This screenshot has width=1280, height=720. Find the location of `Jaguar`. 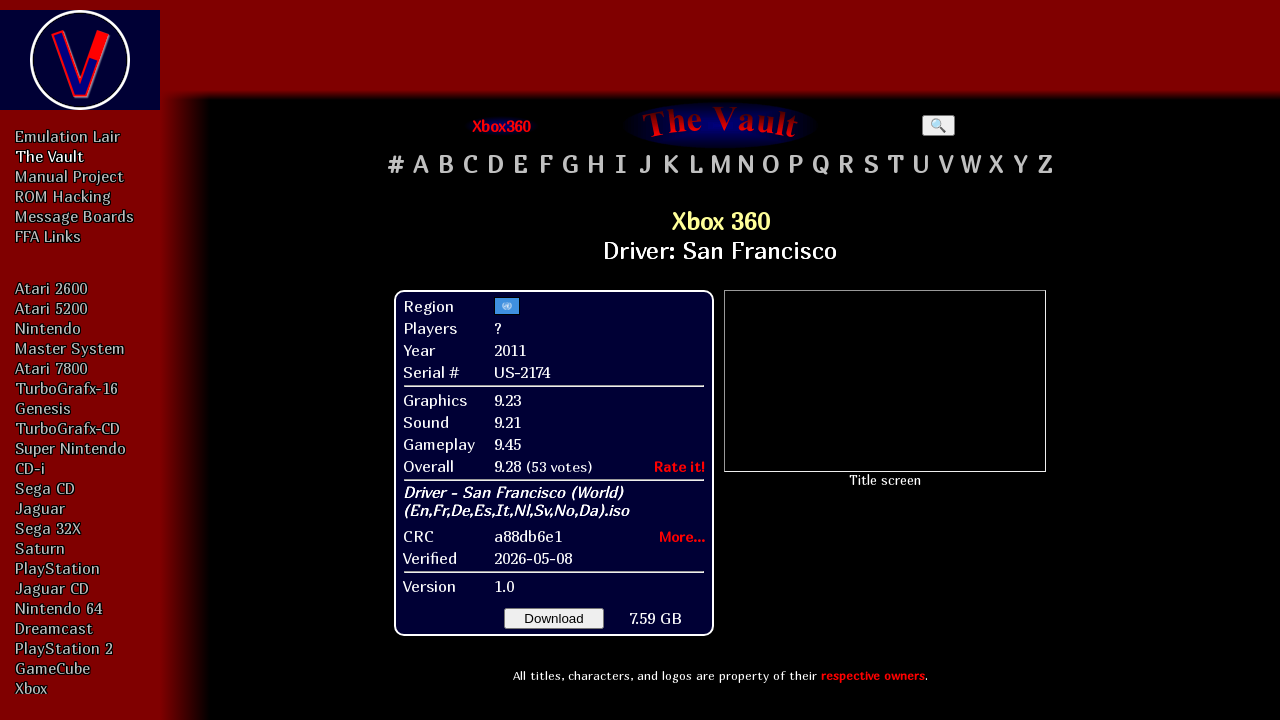

Jaguar is located at coordinates (40, 508).